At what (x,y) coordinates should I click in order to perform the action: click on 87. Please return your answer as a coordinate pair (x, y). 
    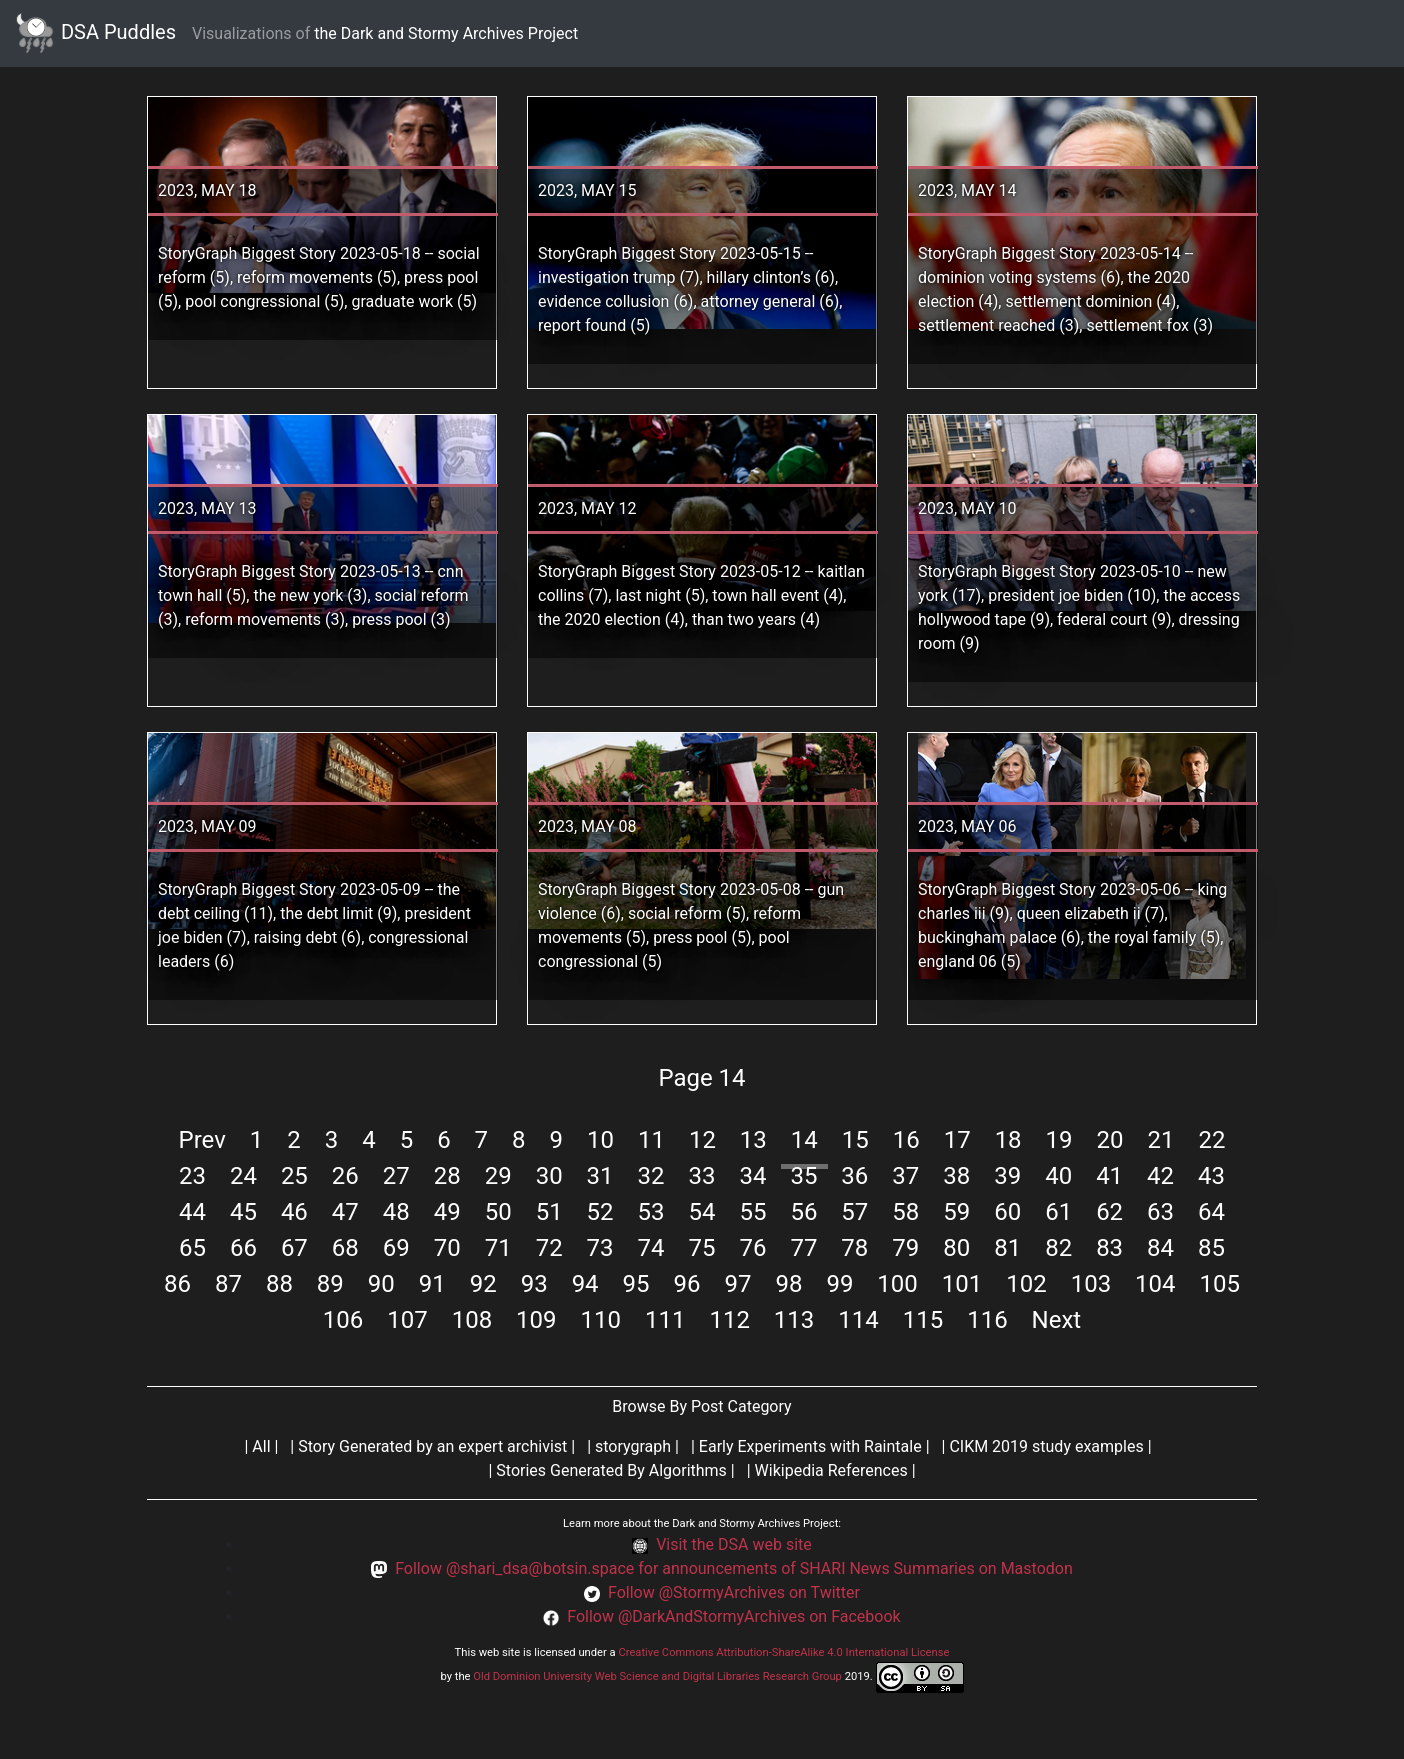
    Looking at the image, I should click on (228, 1284).